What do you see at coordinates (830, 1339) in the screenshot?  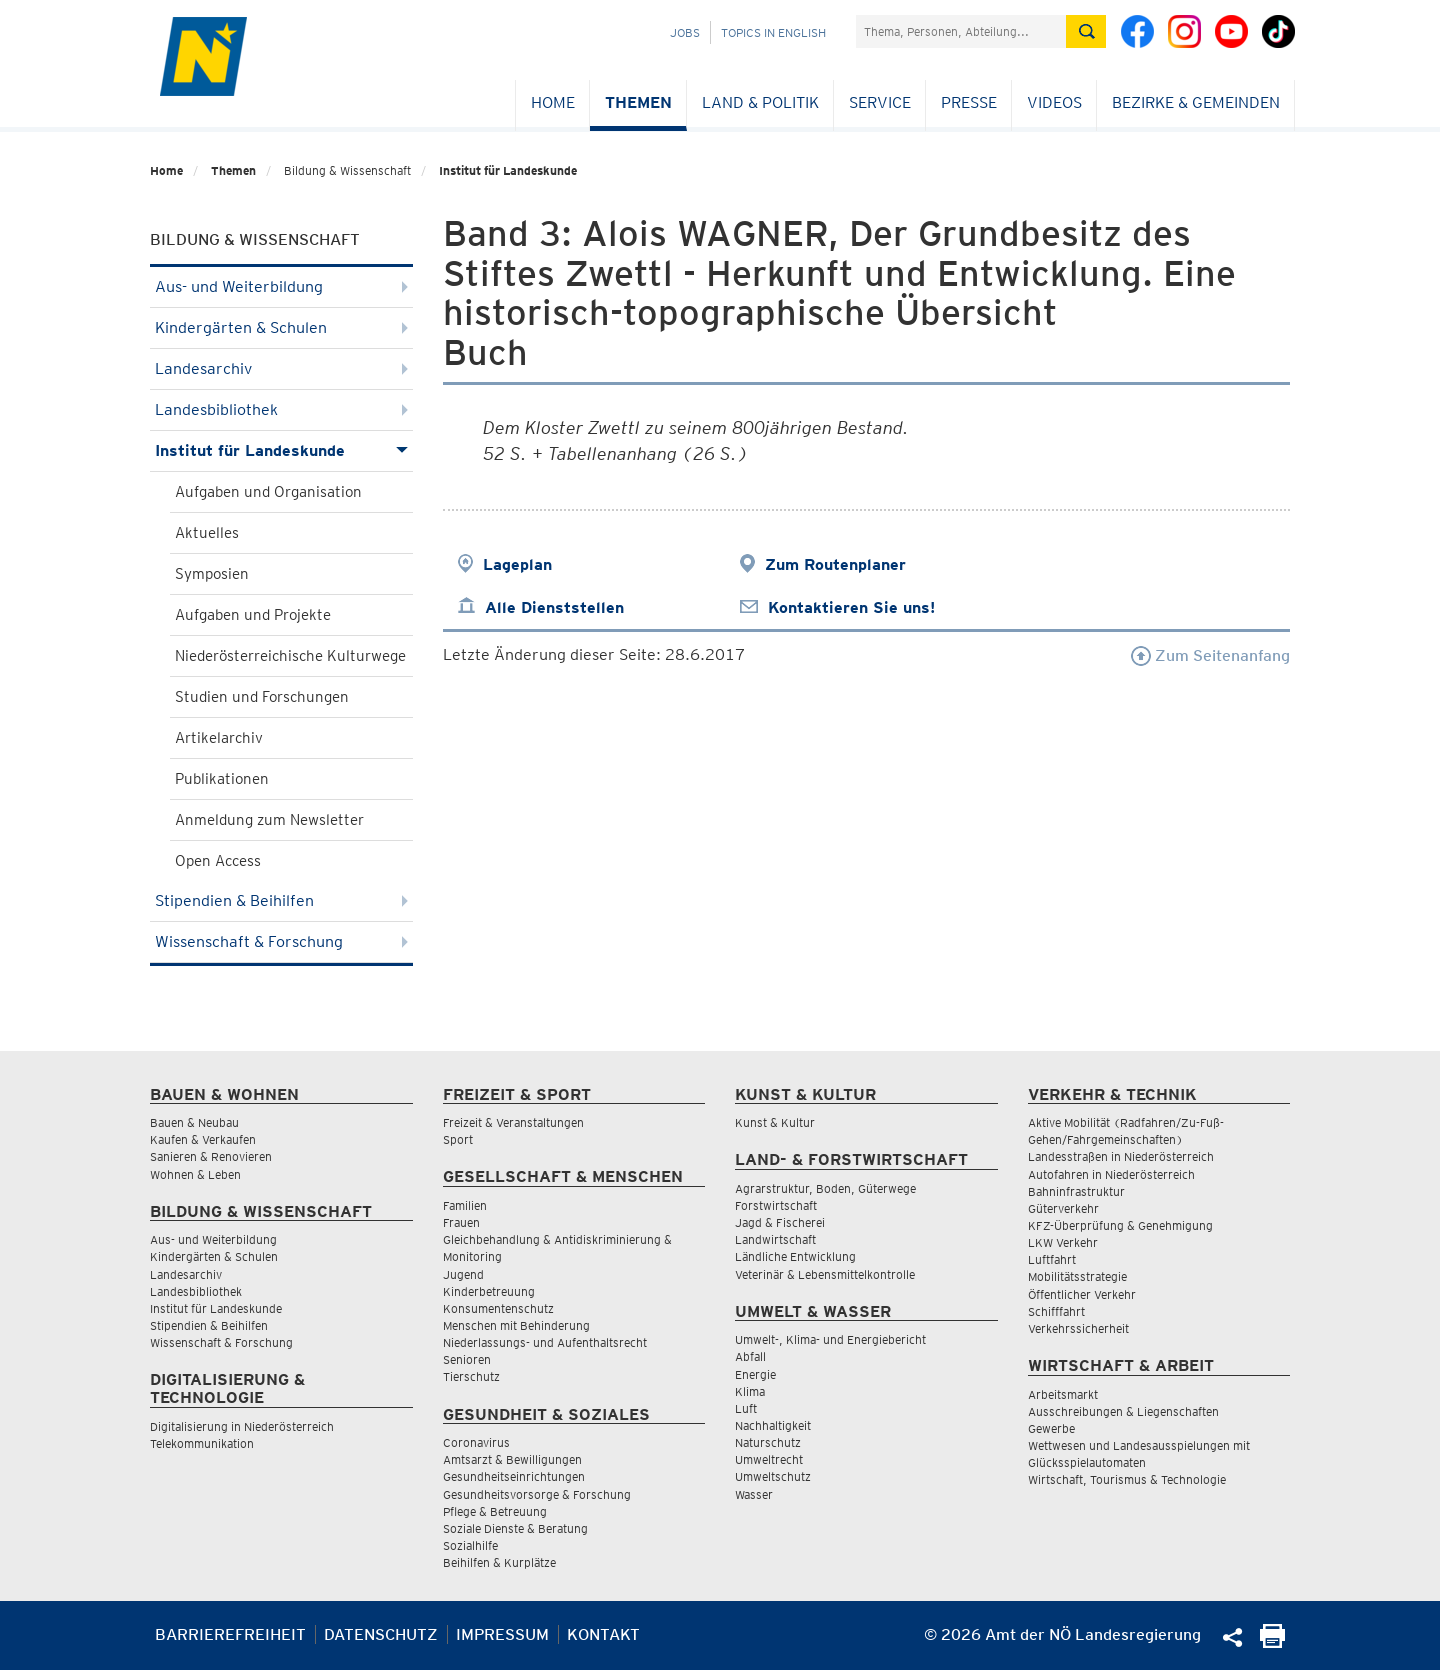 I see `Umwelt-, Klima- und Energiebericht` at bounding box center [830, 1339].